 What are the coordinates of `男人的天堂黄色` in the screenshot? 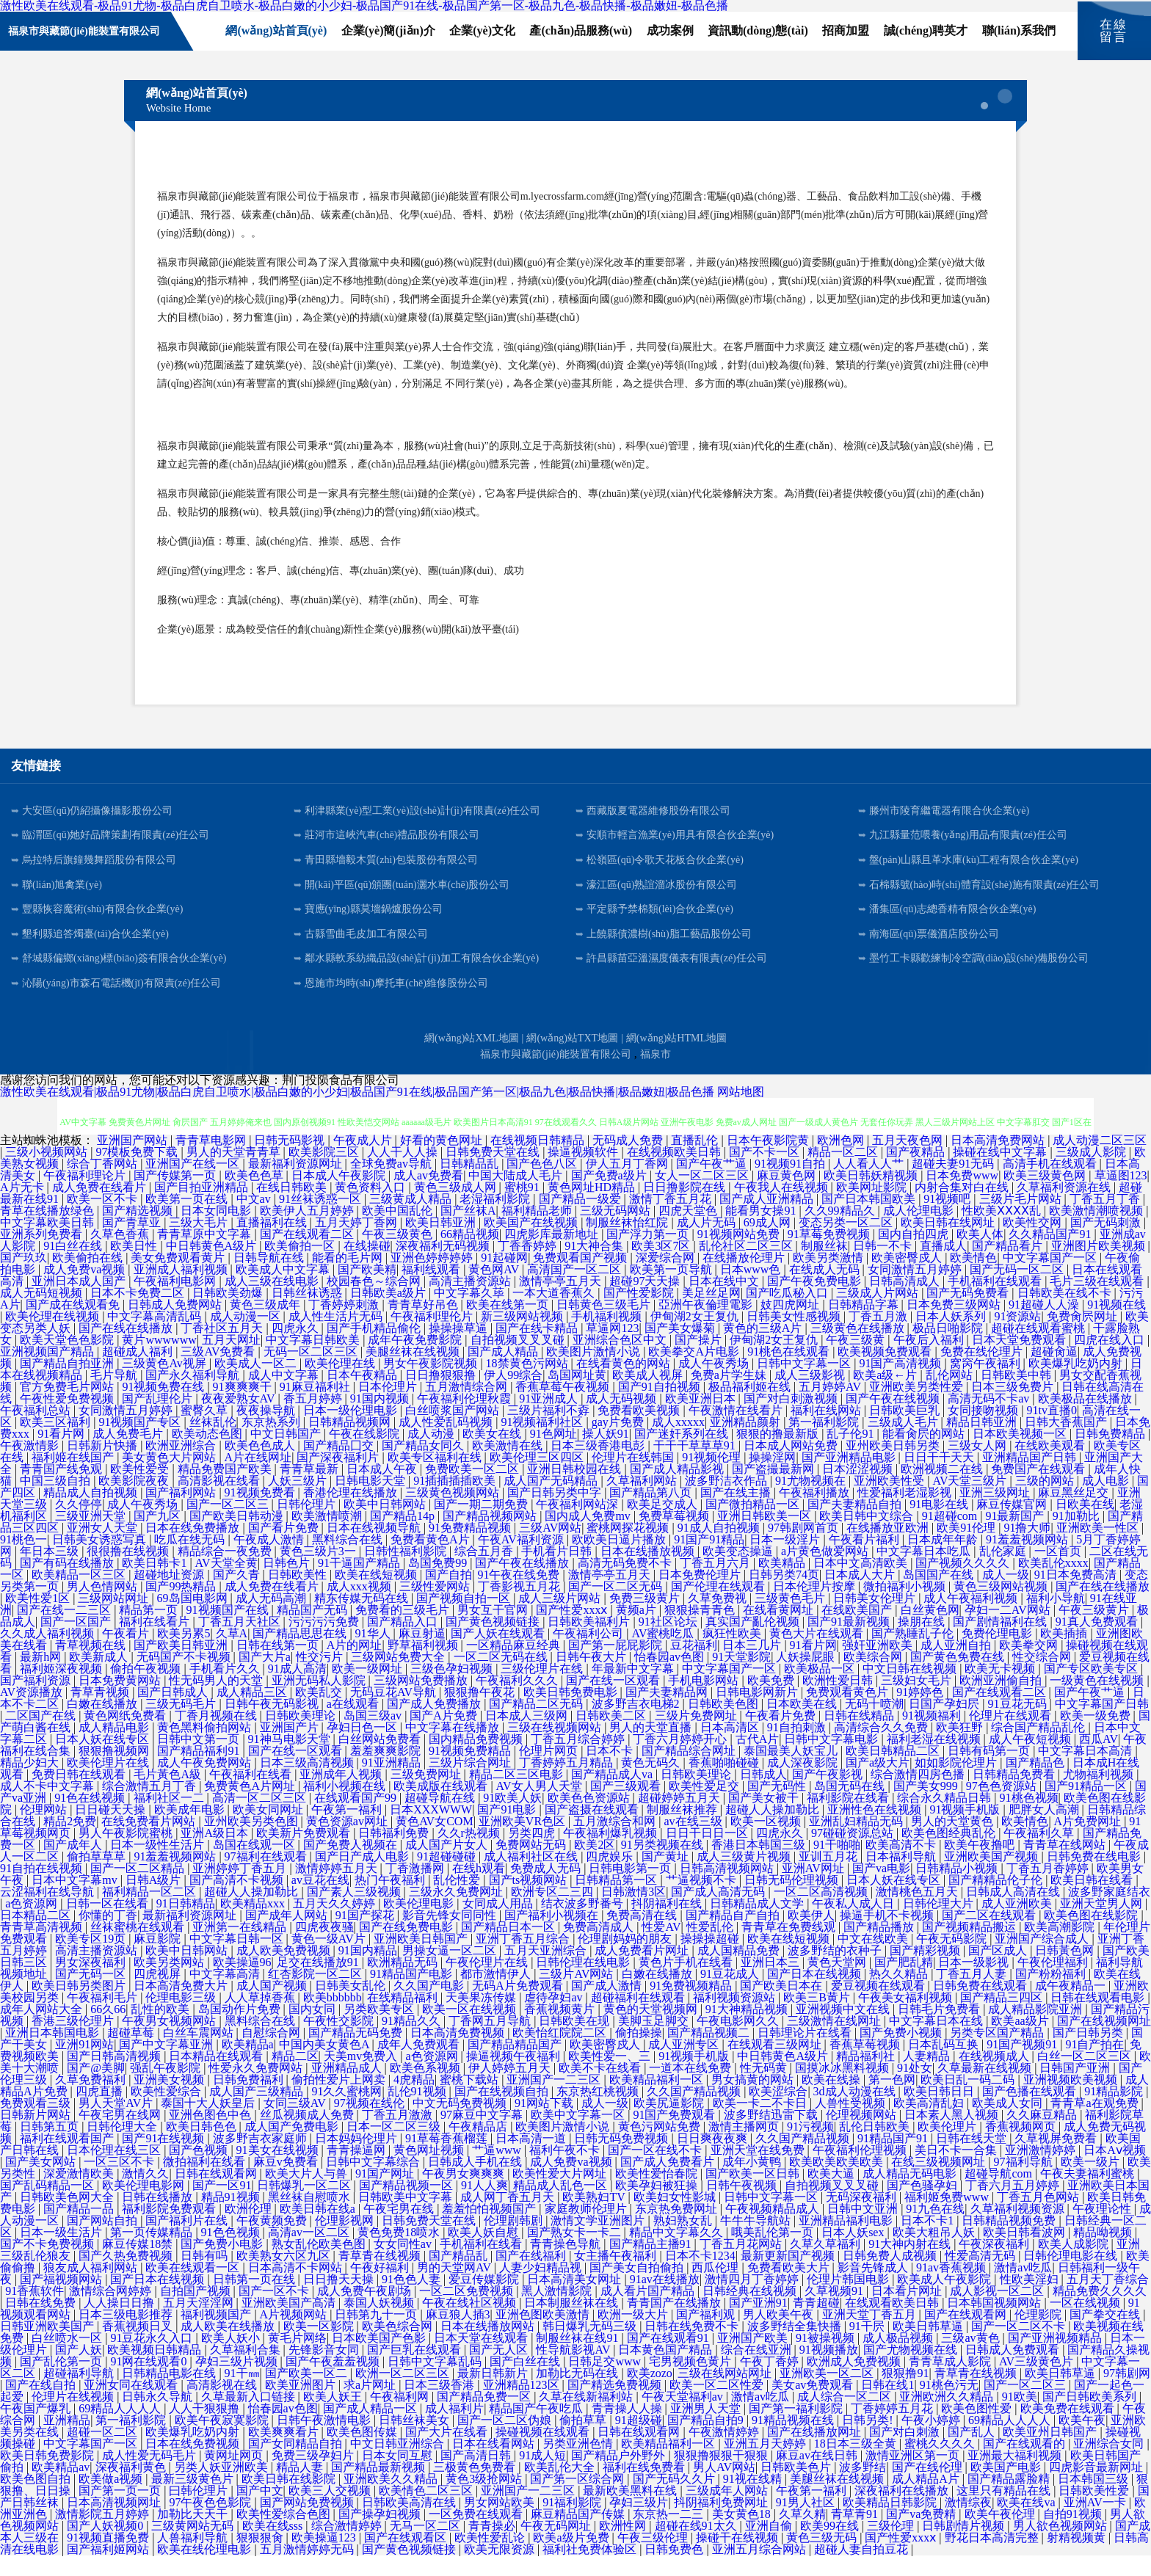 It's located at (953, 1841).